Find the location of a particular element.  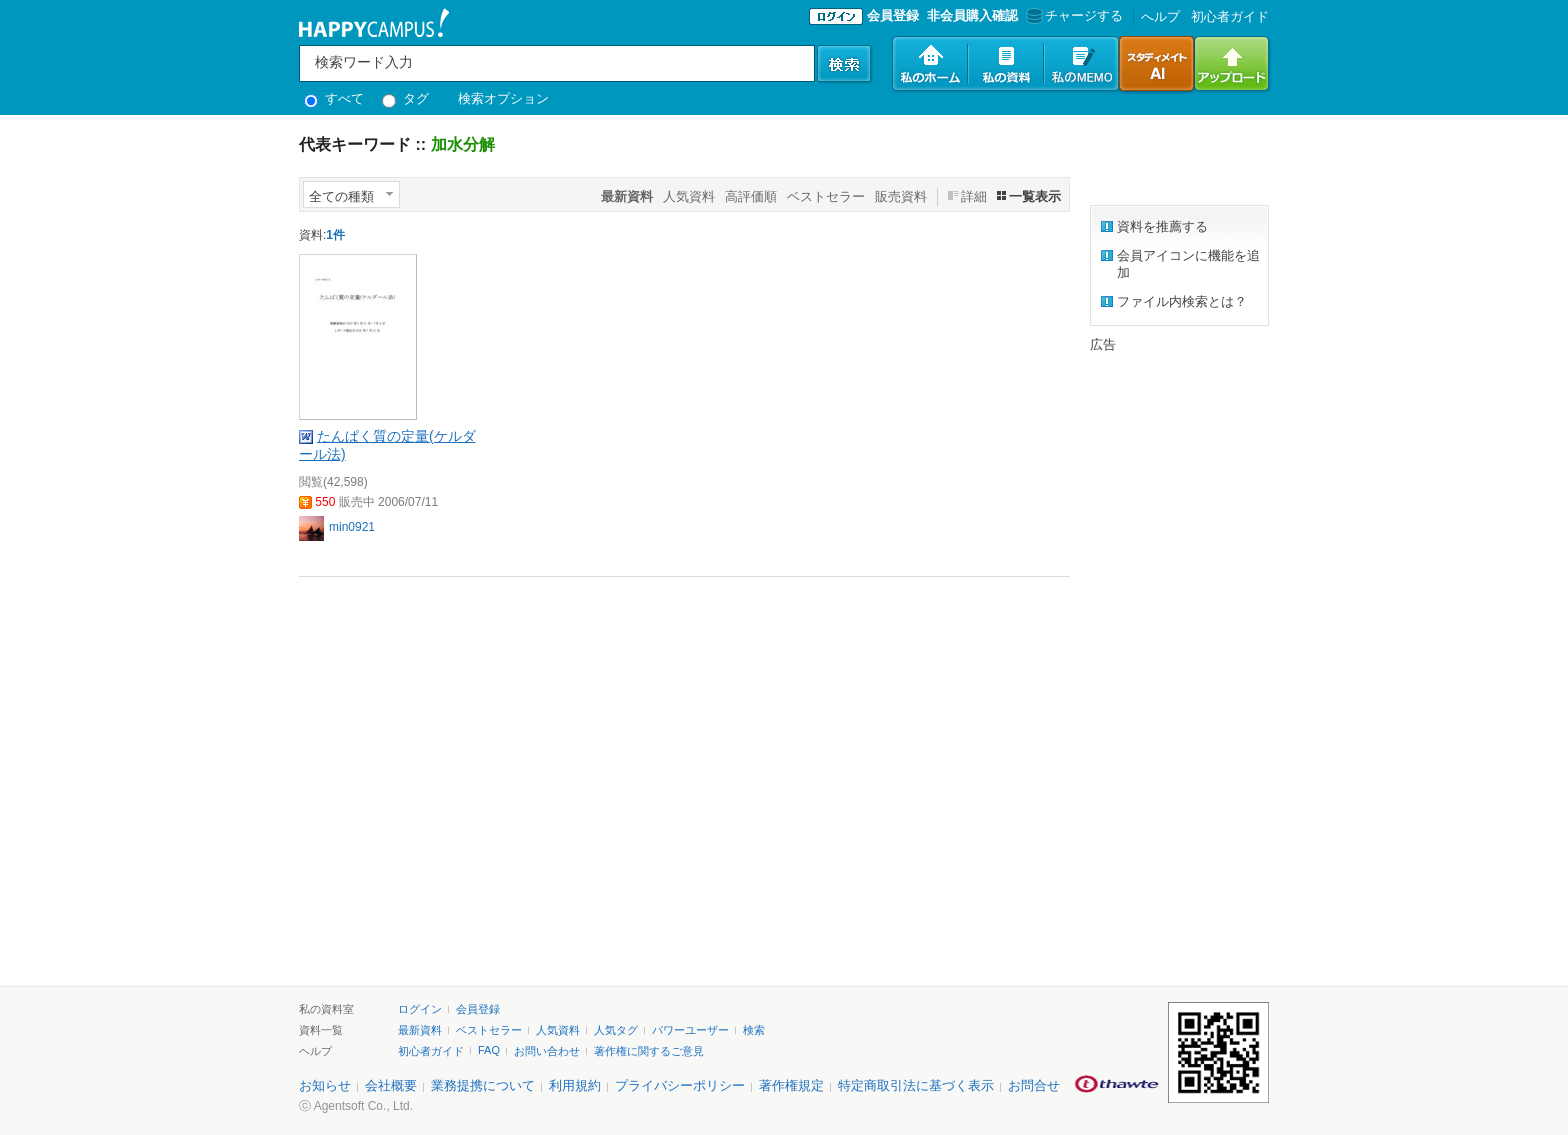

お知らせ is located at coordinates (325, 1085).